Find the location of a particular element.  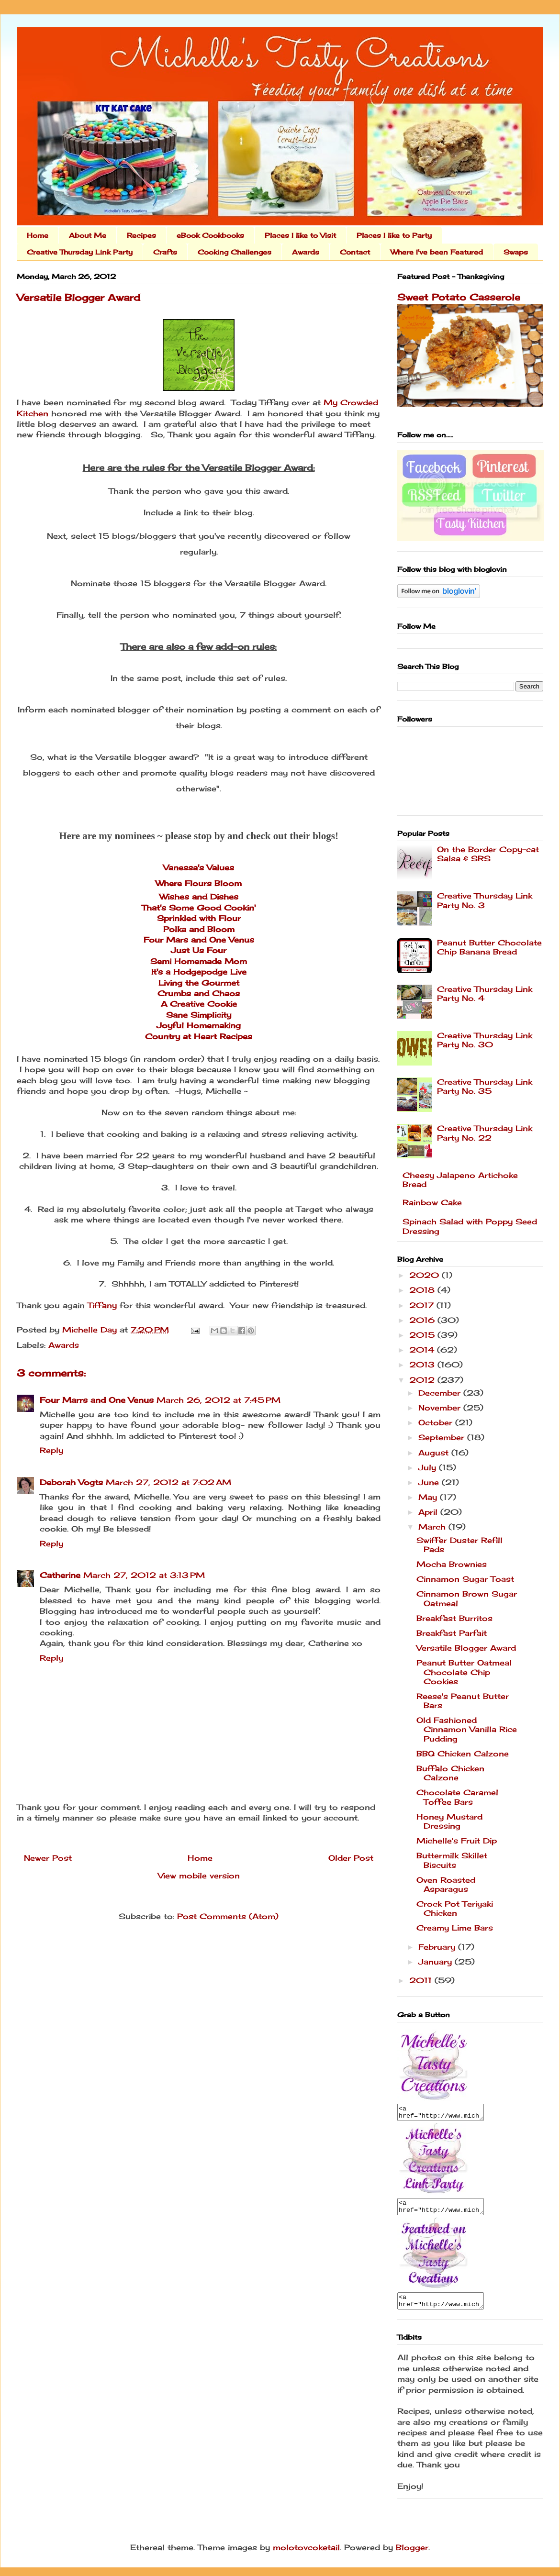

Spinach Salad with Poppy Seed Dressing is located at coordinates (470, 1226).